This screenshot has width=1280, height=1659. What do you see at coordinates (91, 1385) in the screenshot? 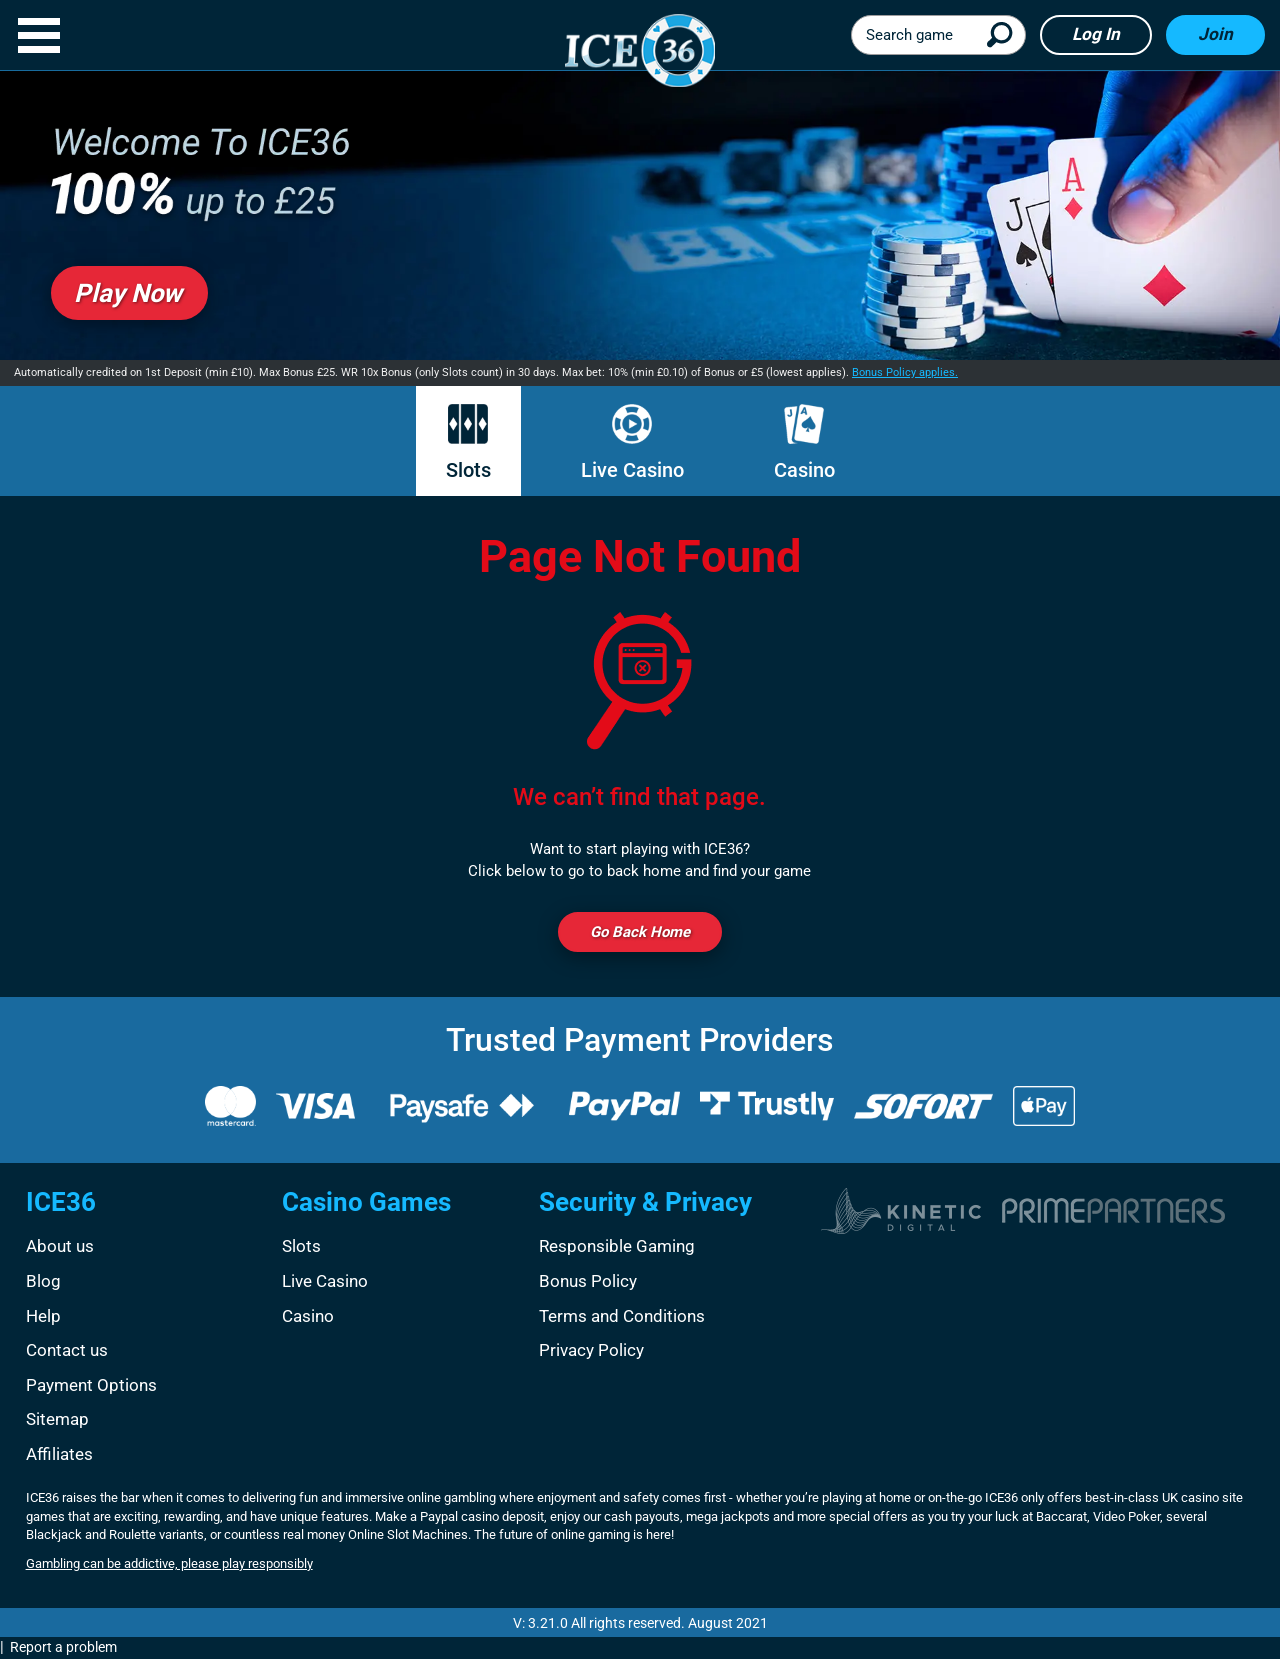
I see `Payment Options` at bounding box center [91, 1385].